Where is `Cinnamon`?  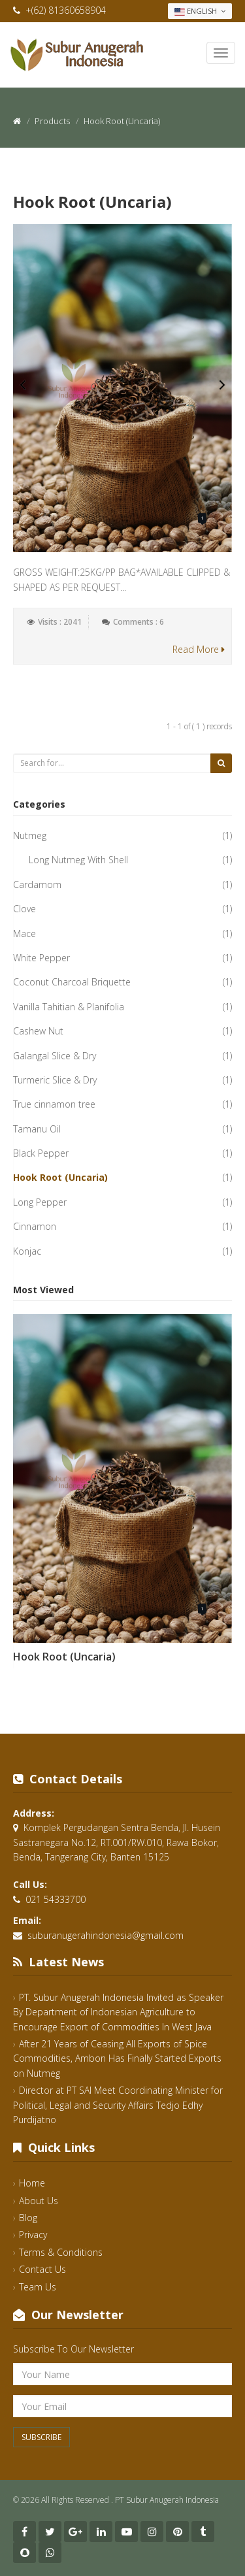 Cinnamon is located at coordinates (34, 1226).